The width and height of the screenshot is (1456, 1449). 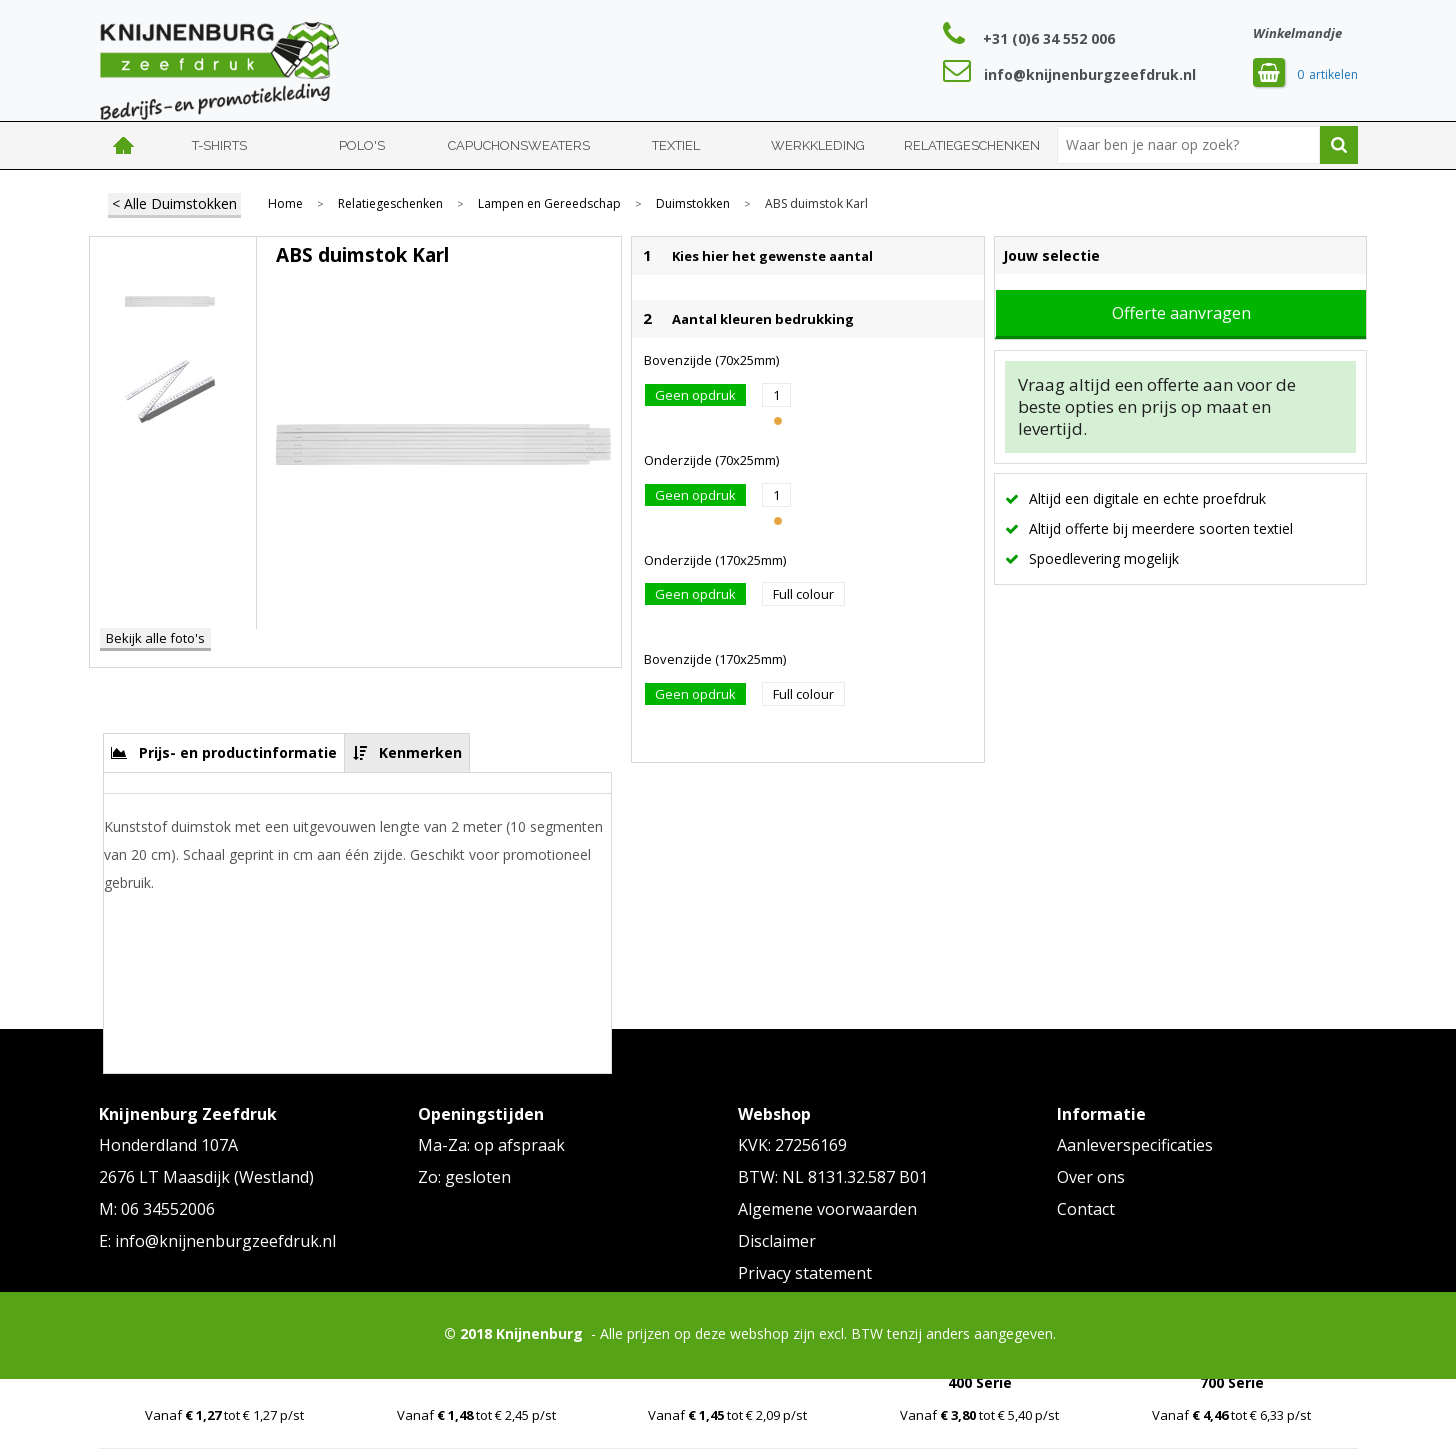 I want to click on Kenmerken [presentation], so click(x=420, y=752).